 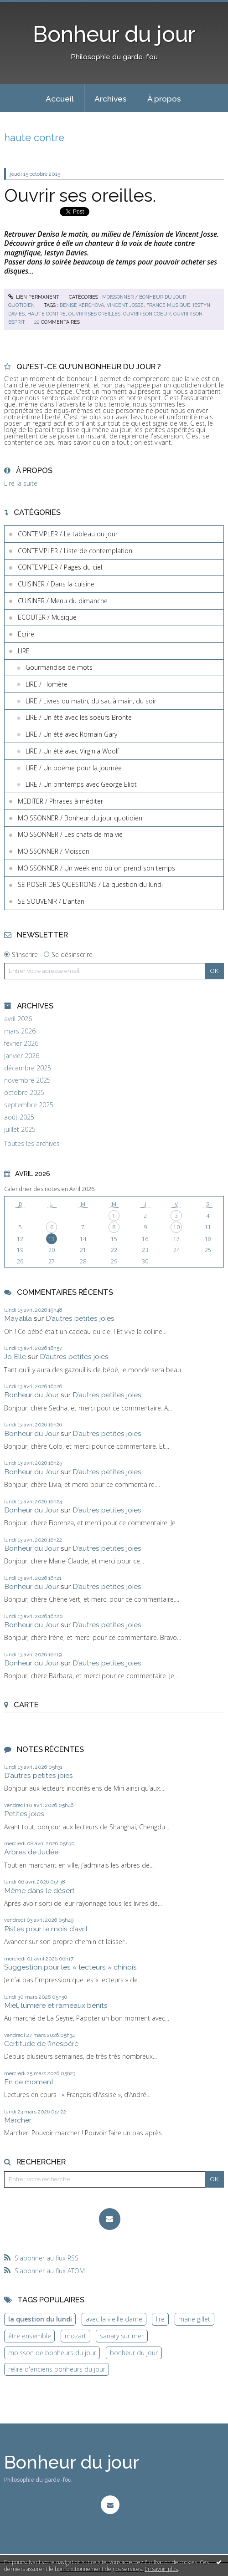 What do you see at coordinates (20, 1129) in the screenshot?
I see `juillet 2025` at bounding box center [20, 1129].